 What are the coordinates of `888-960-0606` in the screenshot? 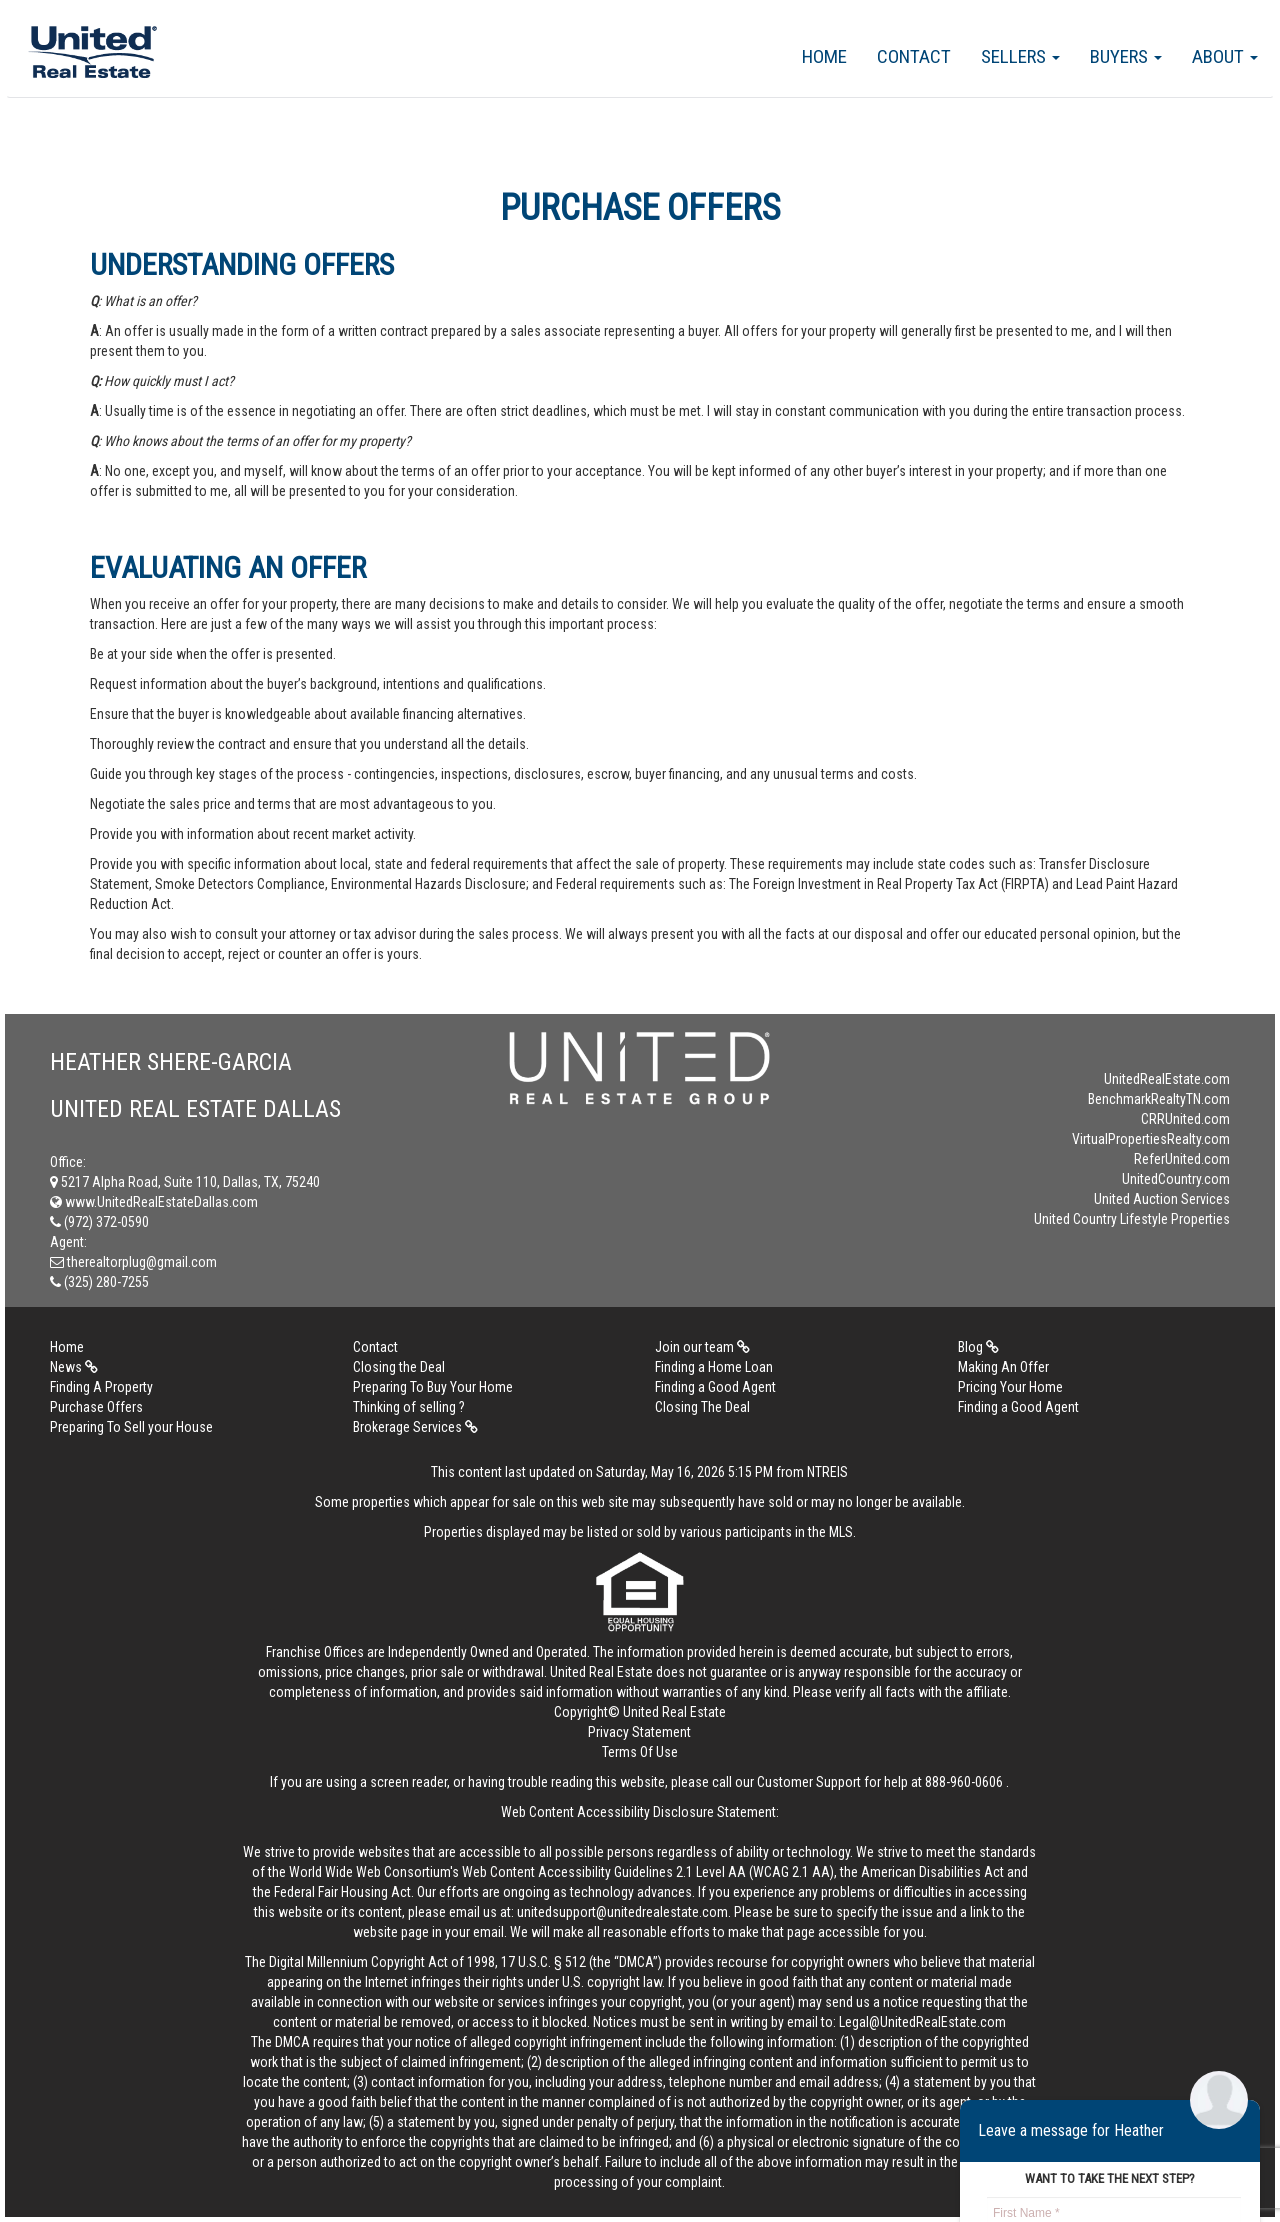 It's located at (964, 1782).